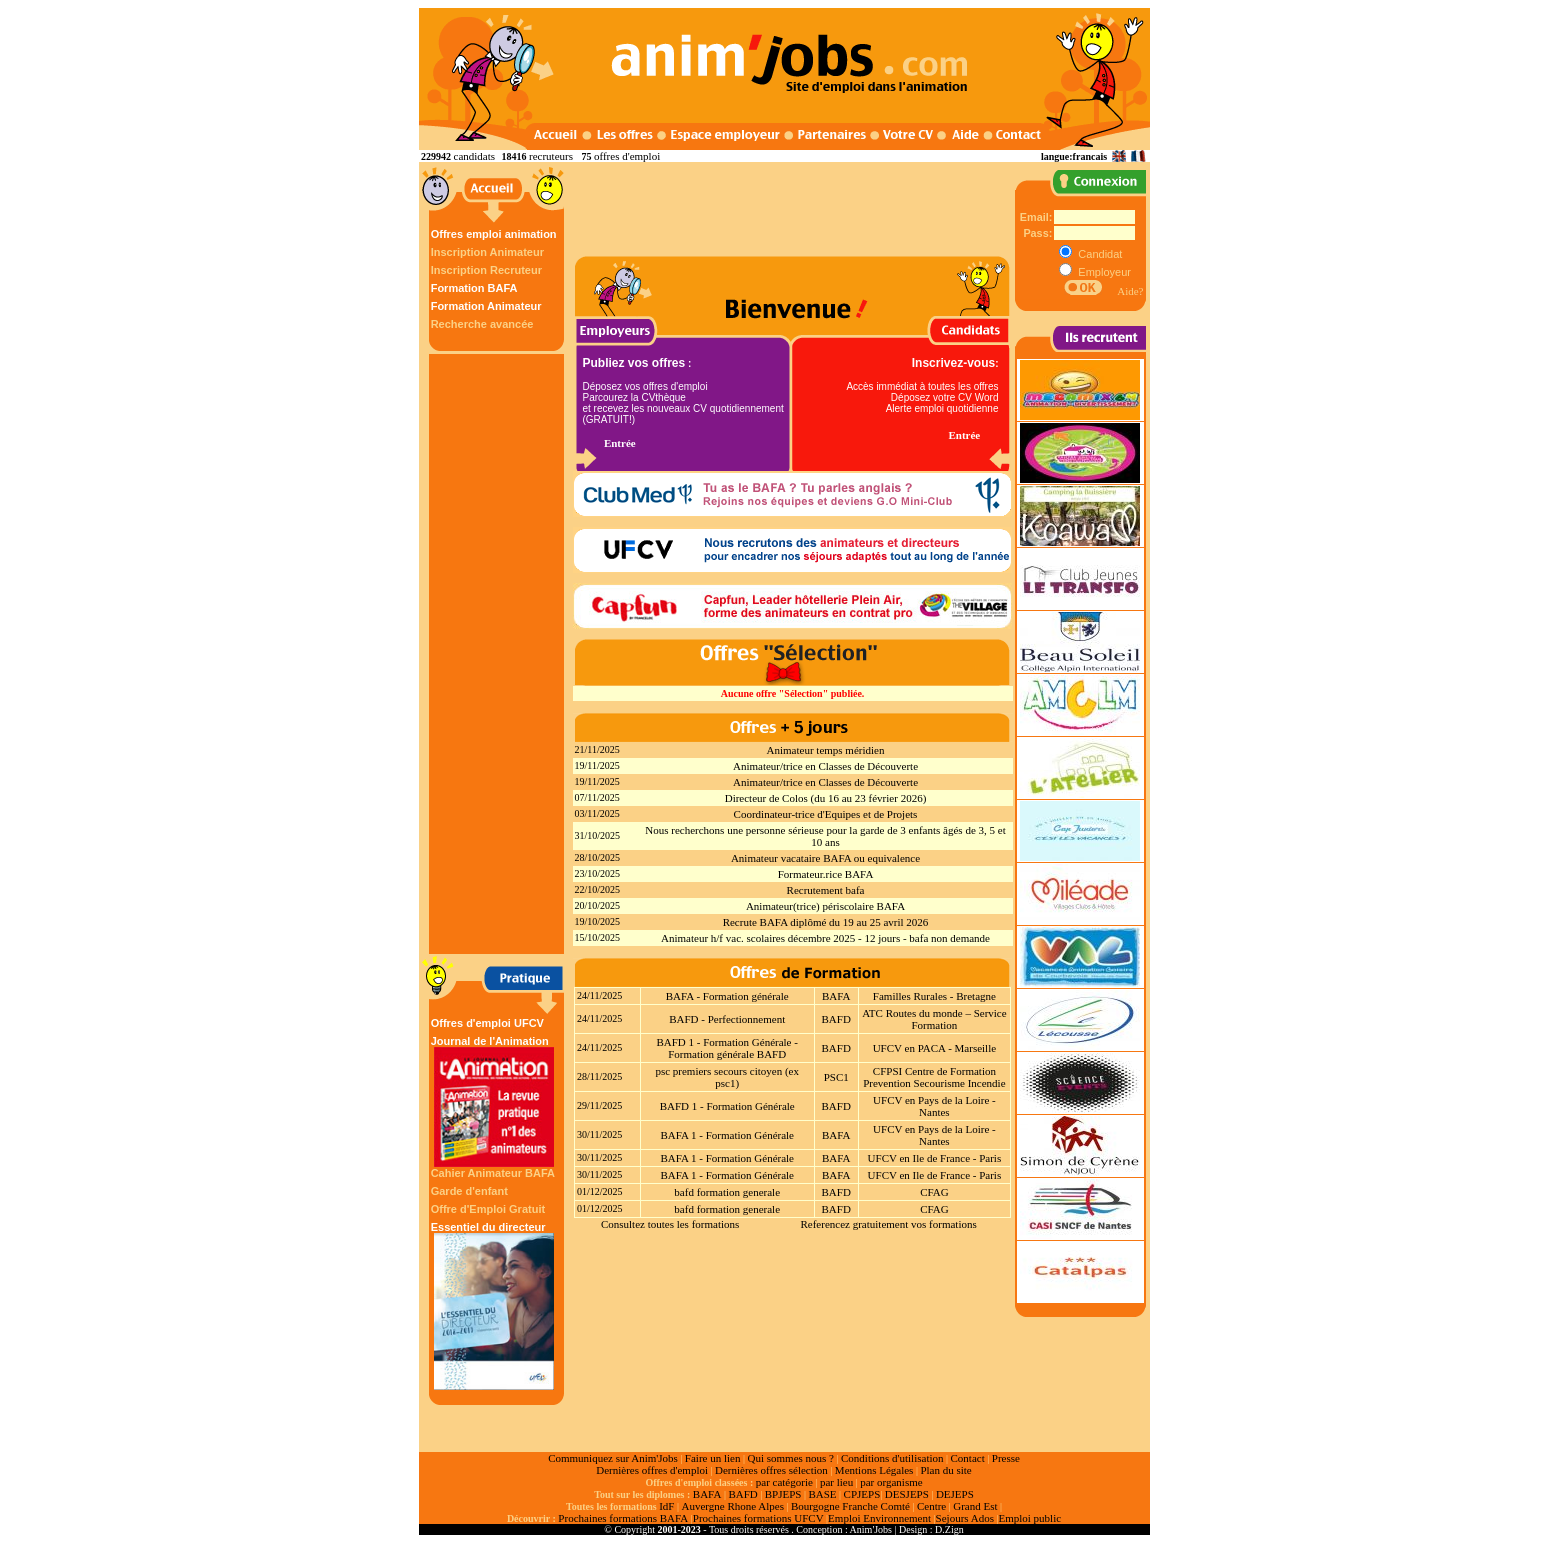 The width and height of the screenshot is (1568, 1543). What do you see at coordinates (892, 1458) in the screenshot?
I see `Conditions d'utilisation` at bounding box center [892, 1458].